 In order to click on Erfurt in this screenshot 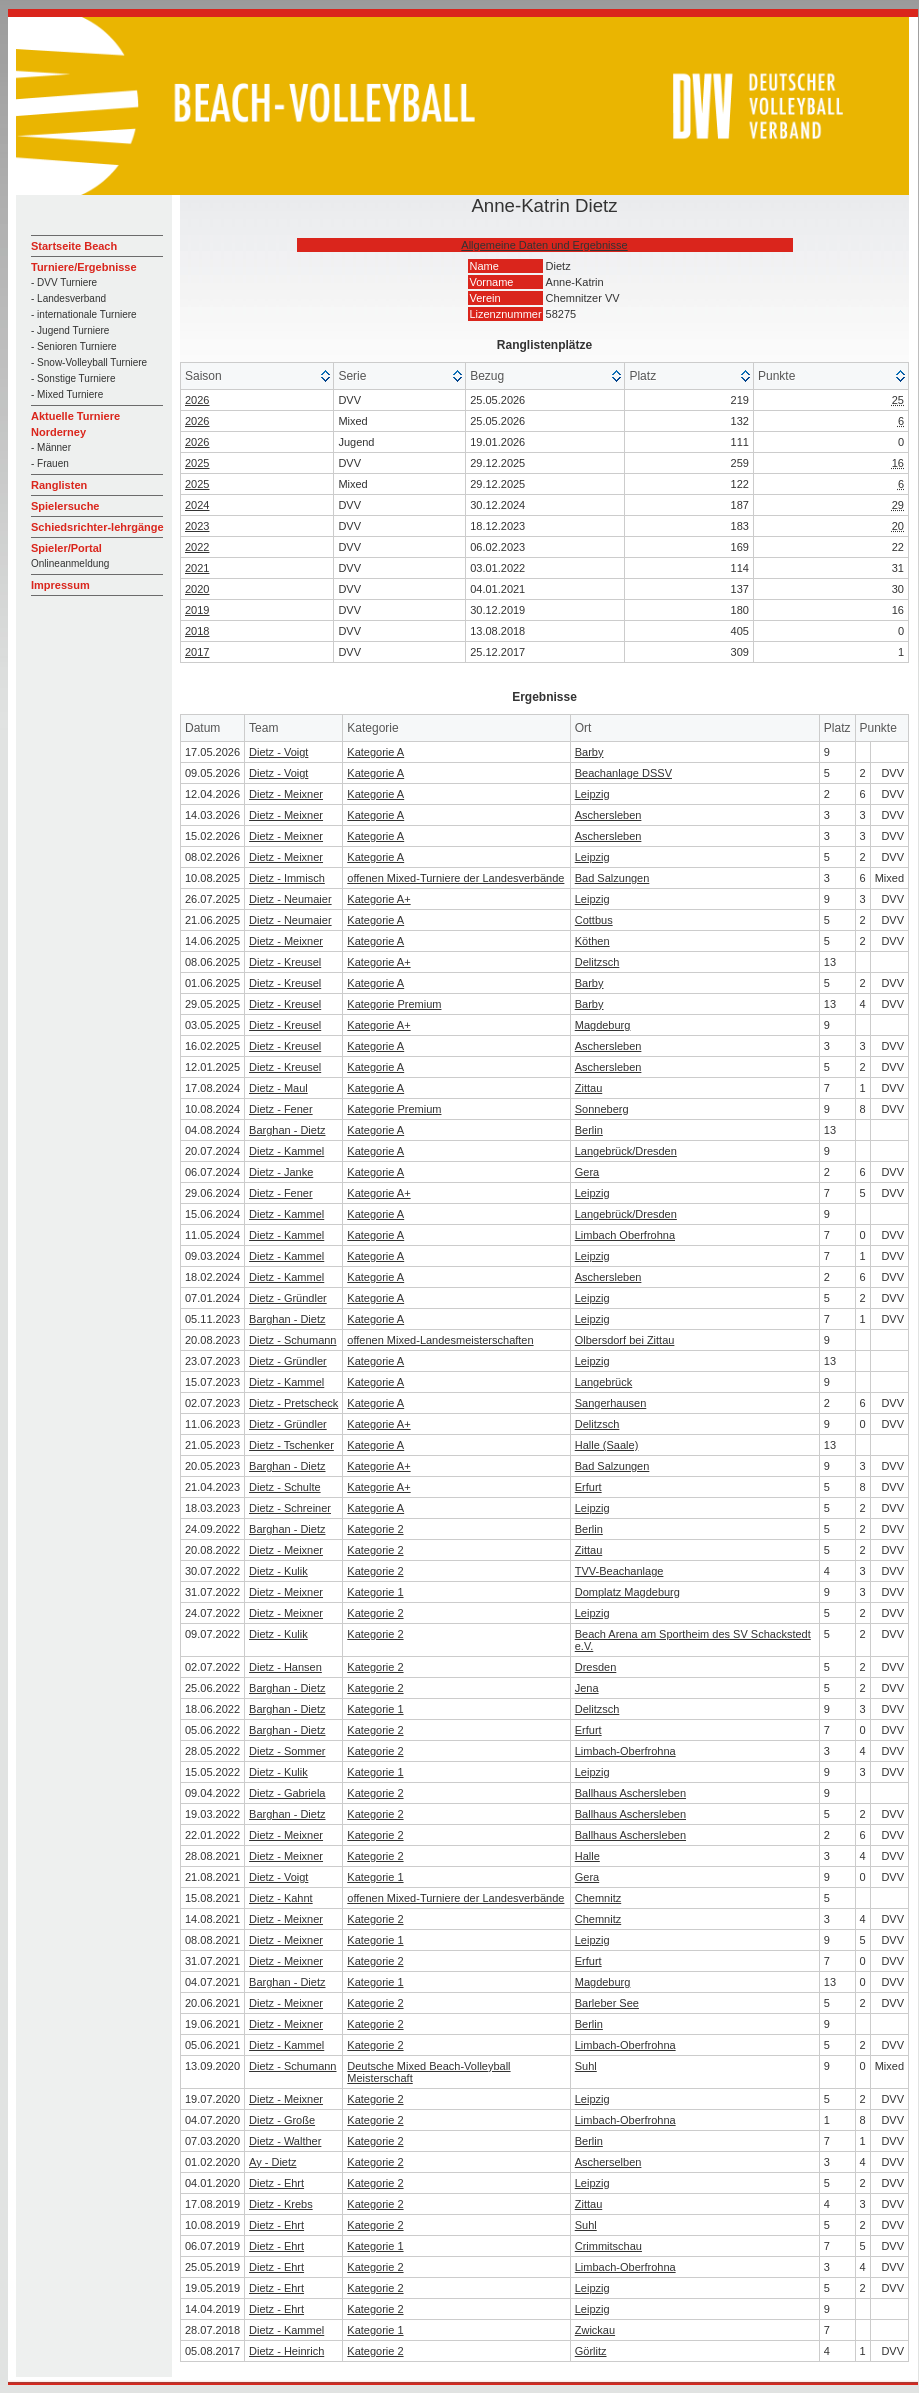, I will do `click(588, 1487)`.